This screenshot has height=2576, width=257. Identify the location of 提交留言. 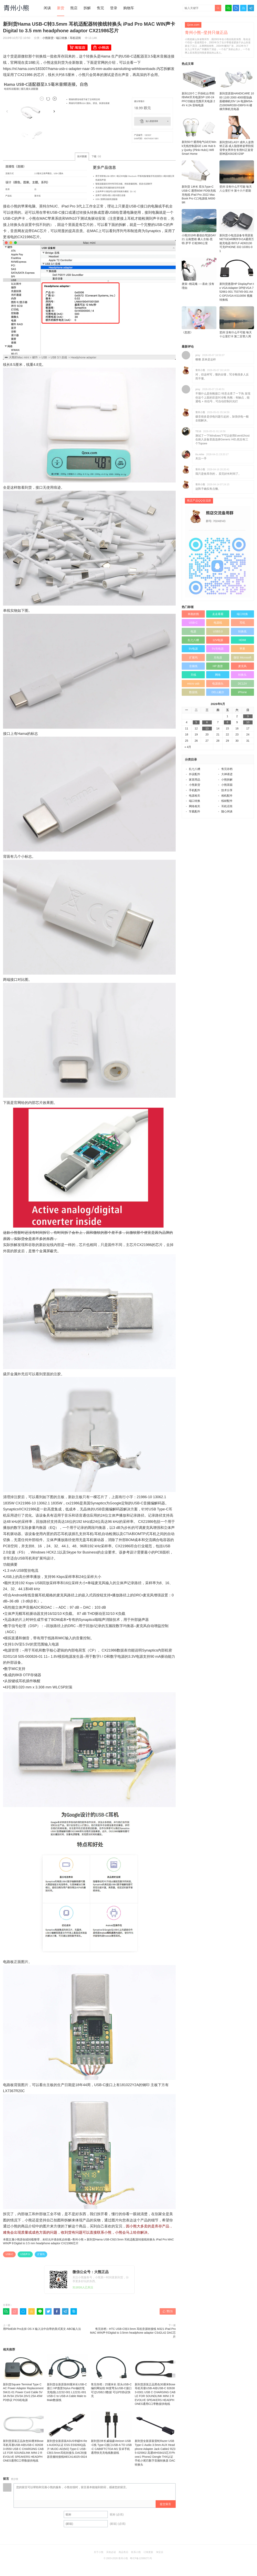
(165, 2504).